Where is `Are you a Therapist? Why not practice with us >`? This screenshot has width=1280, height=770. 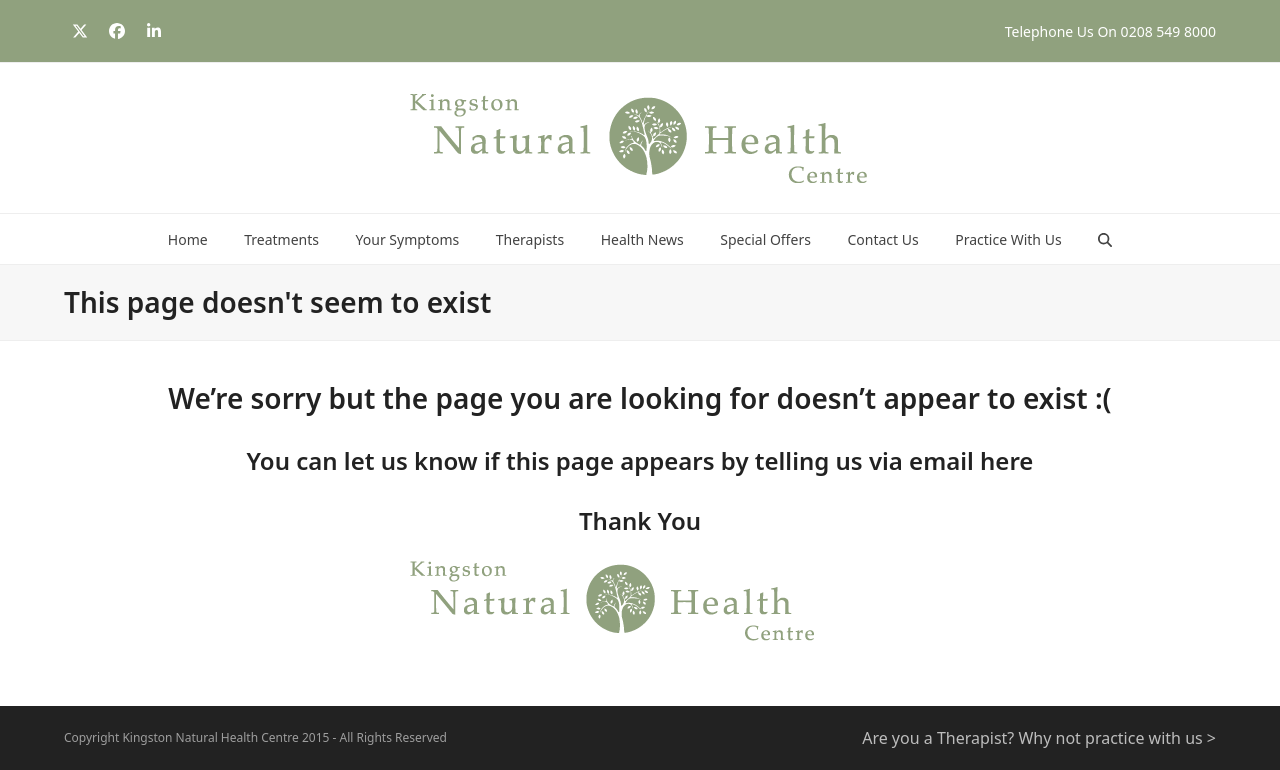 Are you a Therapist? Why not practice with us > is located at coordinates (1039, 738).